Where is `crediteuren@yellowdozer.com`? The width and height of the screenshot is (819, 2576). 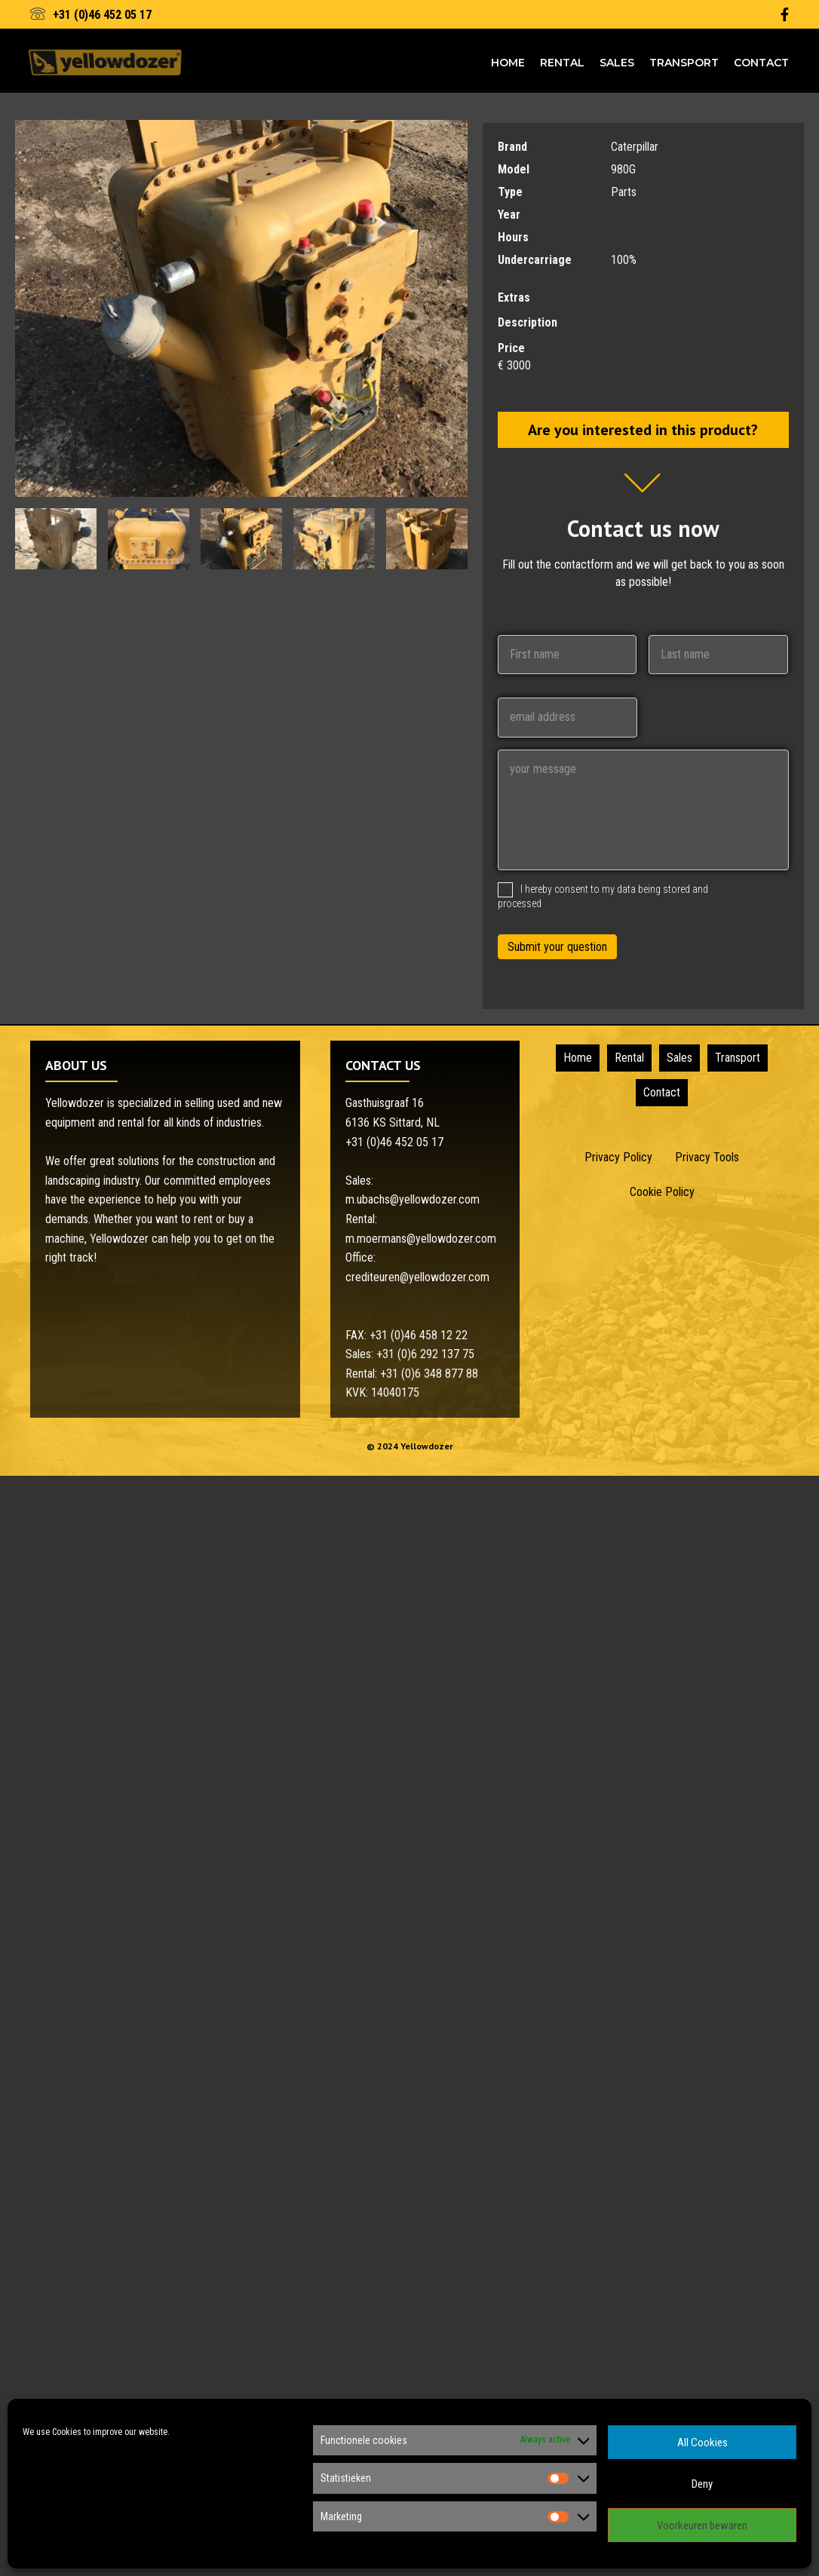
crediteuren@yellowdozer.com is located at coordinates (417, 1277).